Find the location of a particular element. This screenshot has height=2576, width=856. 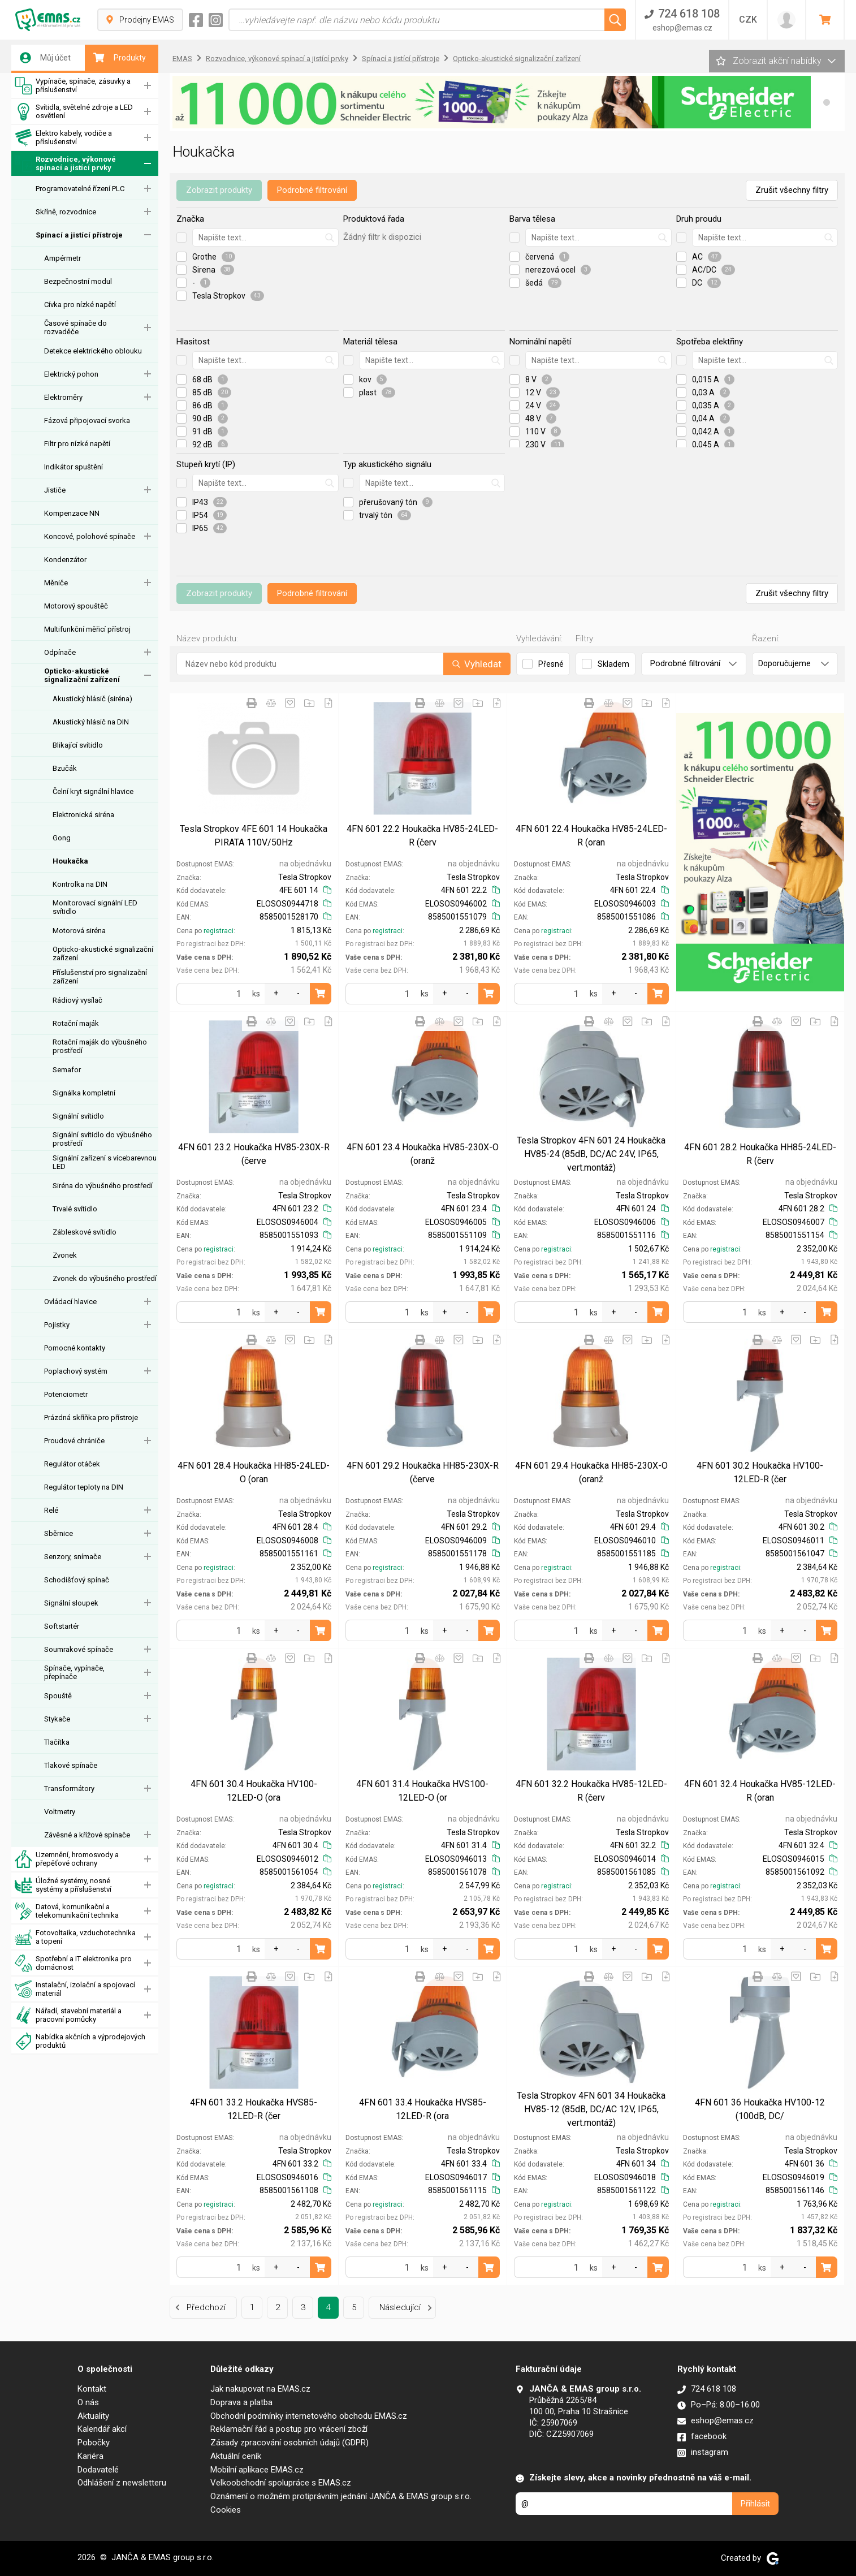

Aktuální ceník is located at coordinates (235, 2456).